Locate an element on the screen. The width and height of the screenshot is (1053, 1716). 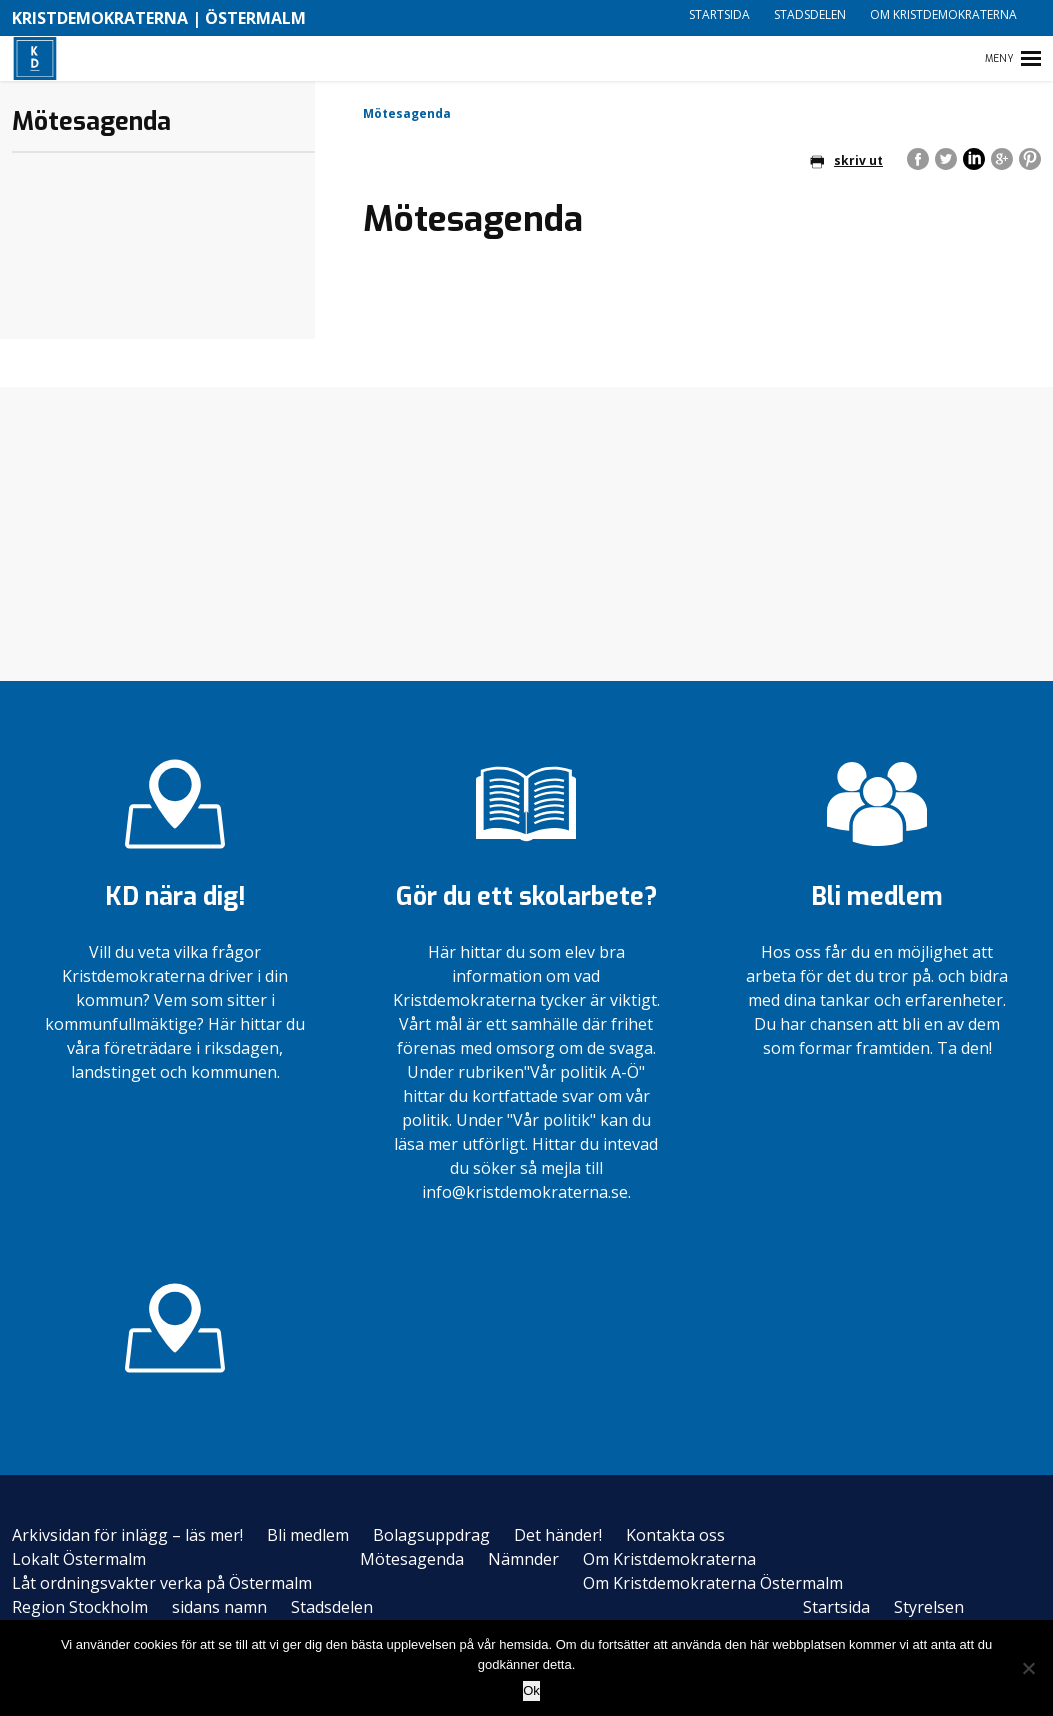
Det händer! is located at coordinates (558, 1535).